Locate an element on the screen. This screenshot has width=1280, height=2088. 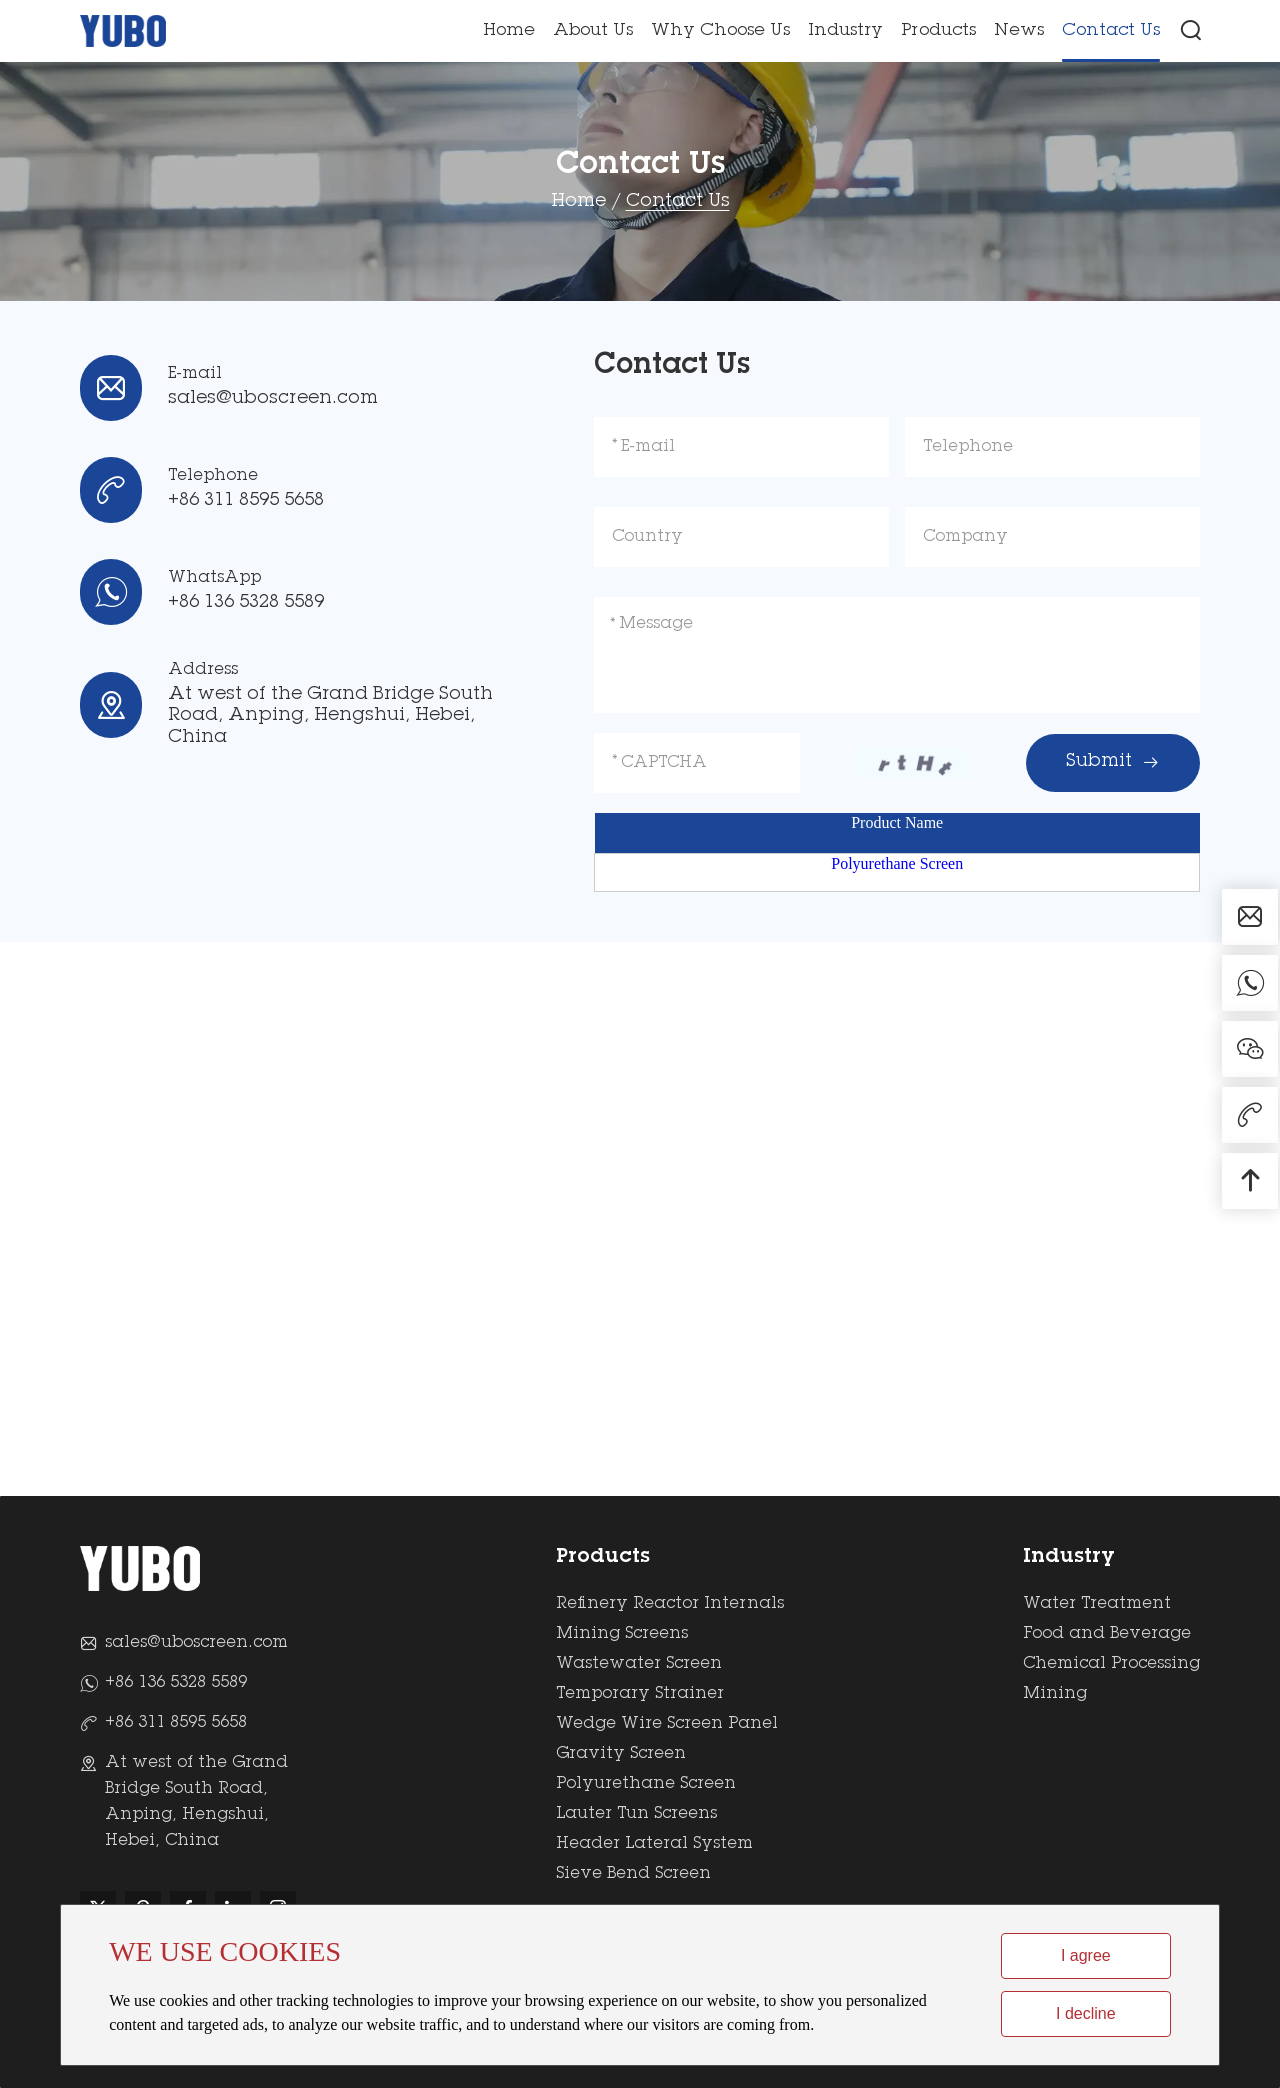
Wedge Wire Screen Panel is located at coordinates (667, 1724).